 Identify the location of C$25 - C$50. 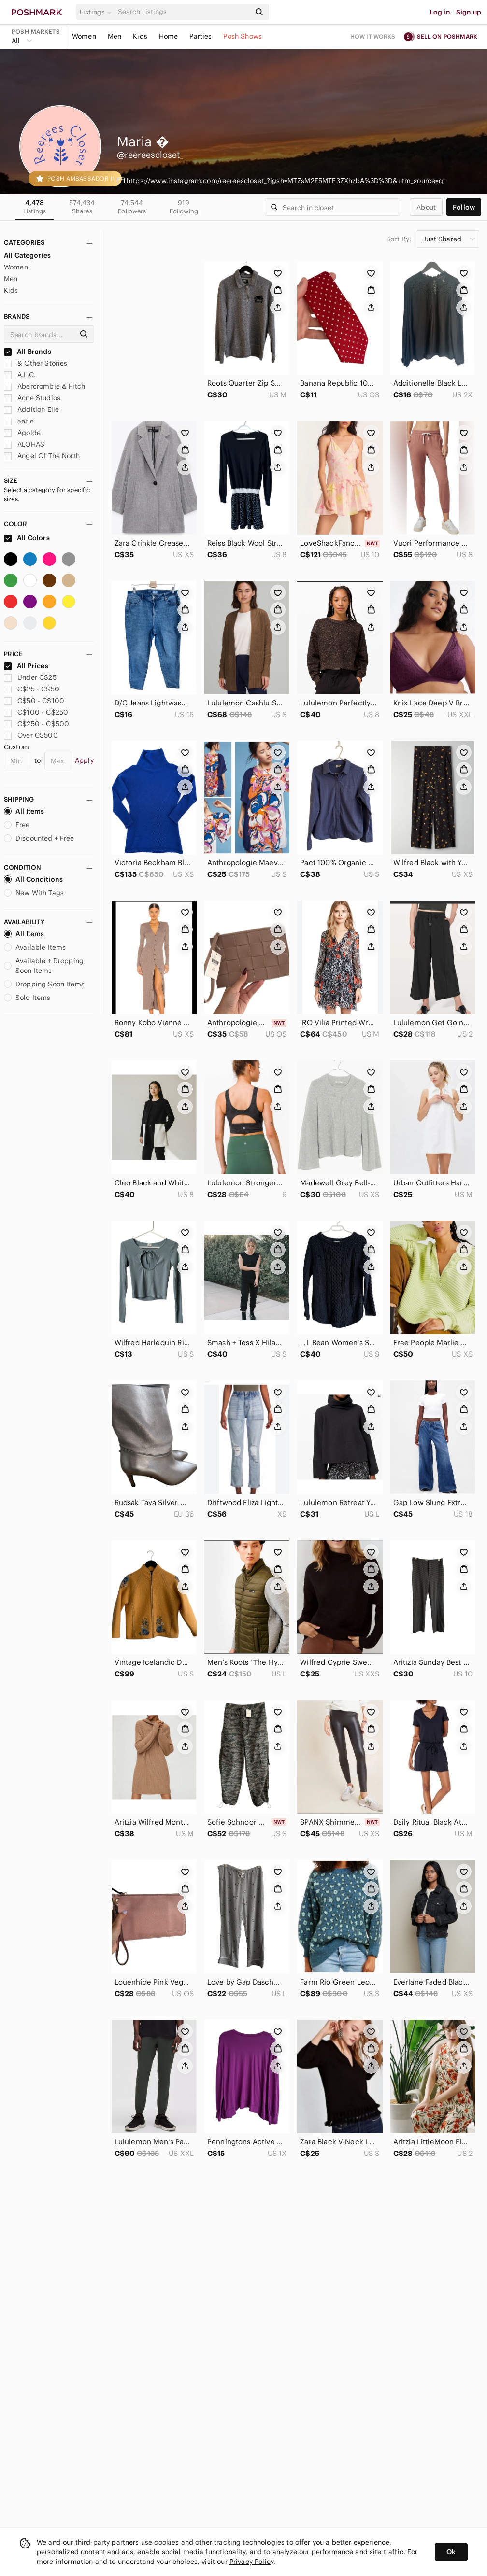
(31, 689).